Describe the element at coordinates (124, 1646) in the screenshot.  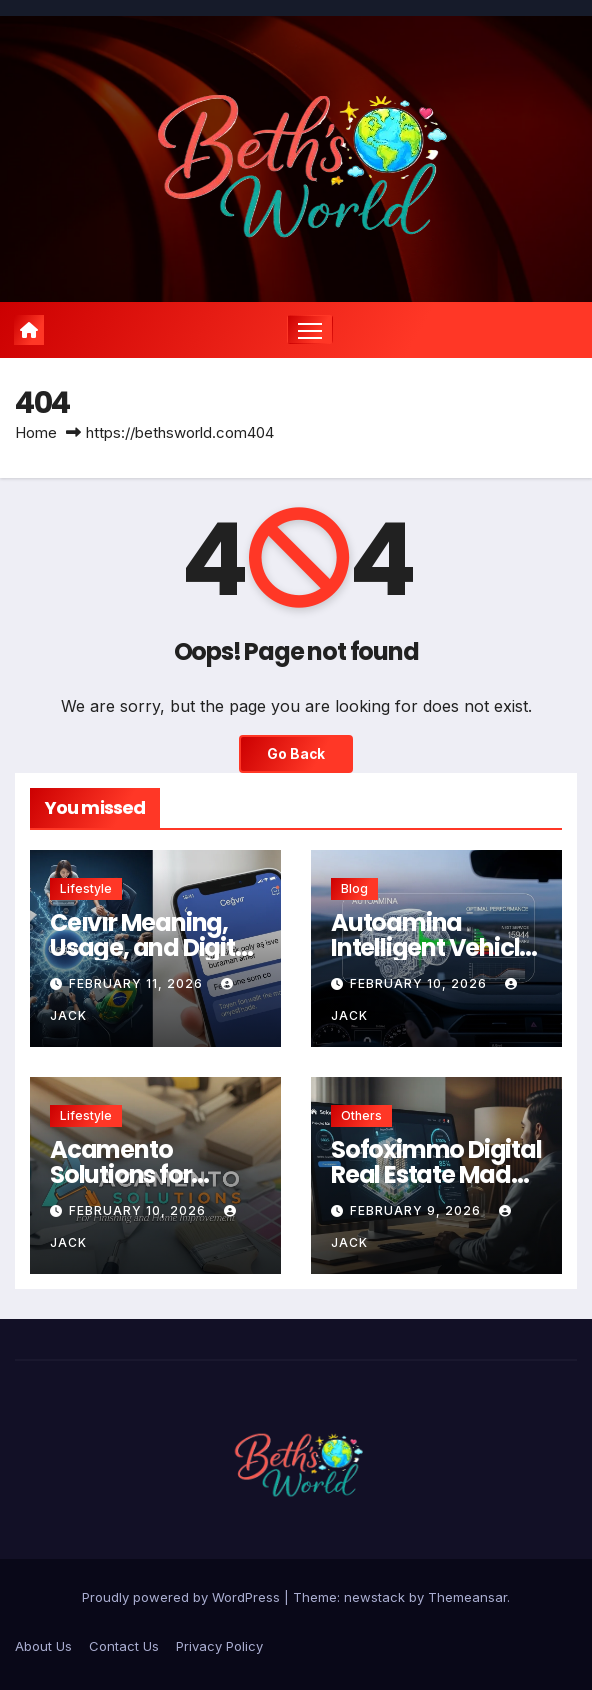
I see `Contact Us` at that location.